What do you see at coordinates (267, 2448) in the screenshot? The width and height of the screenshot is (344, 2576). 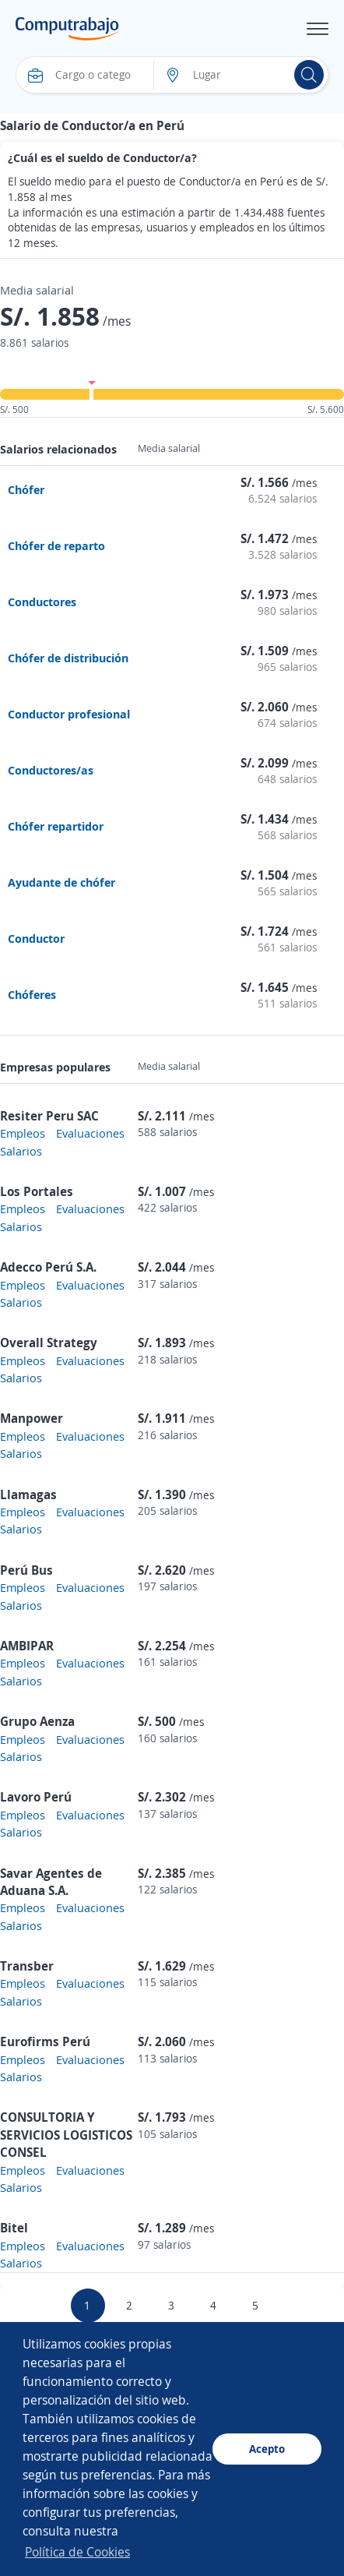 I see `Acepto [button]` at bounding box center [267, 2448].